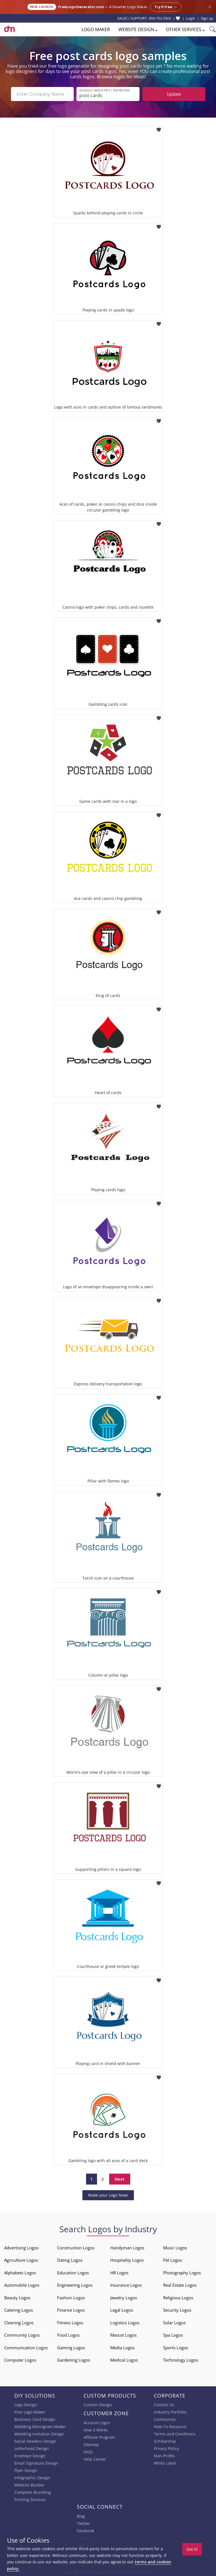 The image size is (216, 2576). Describe the element at coordinates (122, 2347) in the screenshot. I see `Media Logos` at that location.